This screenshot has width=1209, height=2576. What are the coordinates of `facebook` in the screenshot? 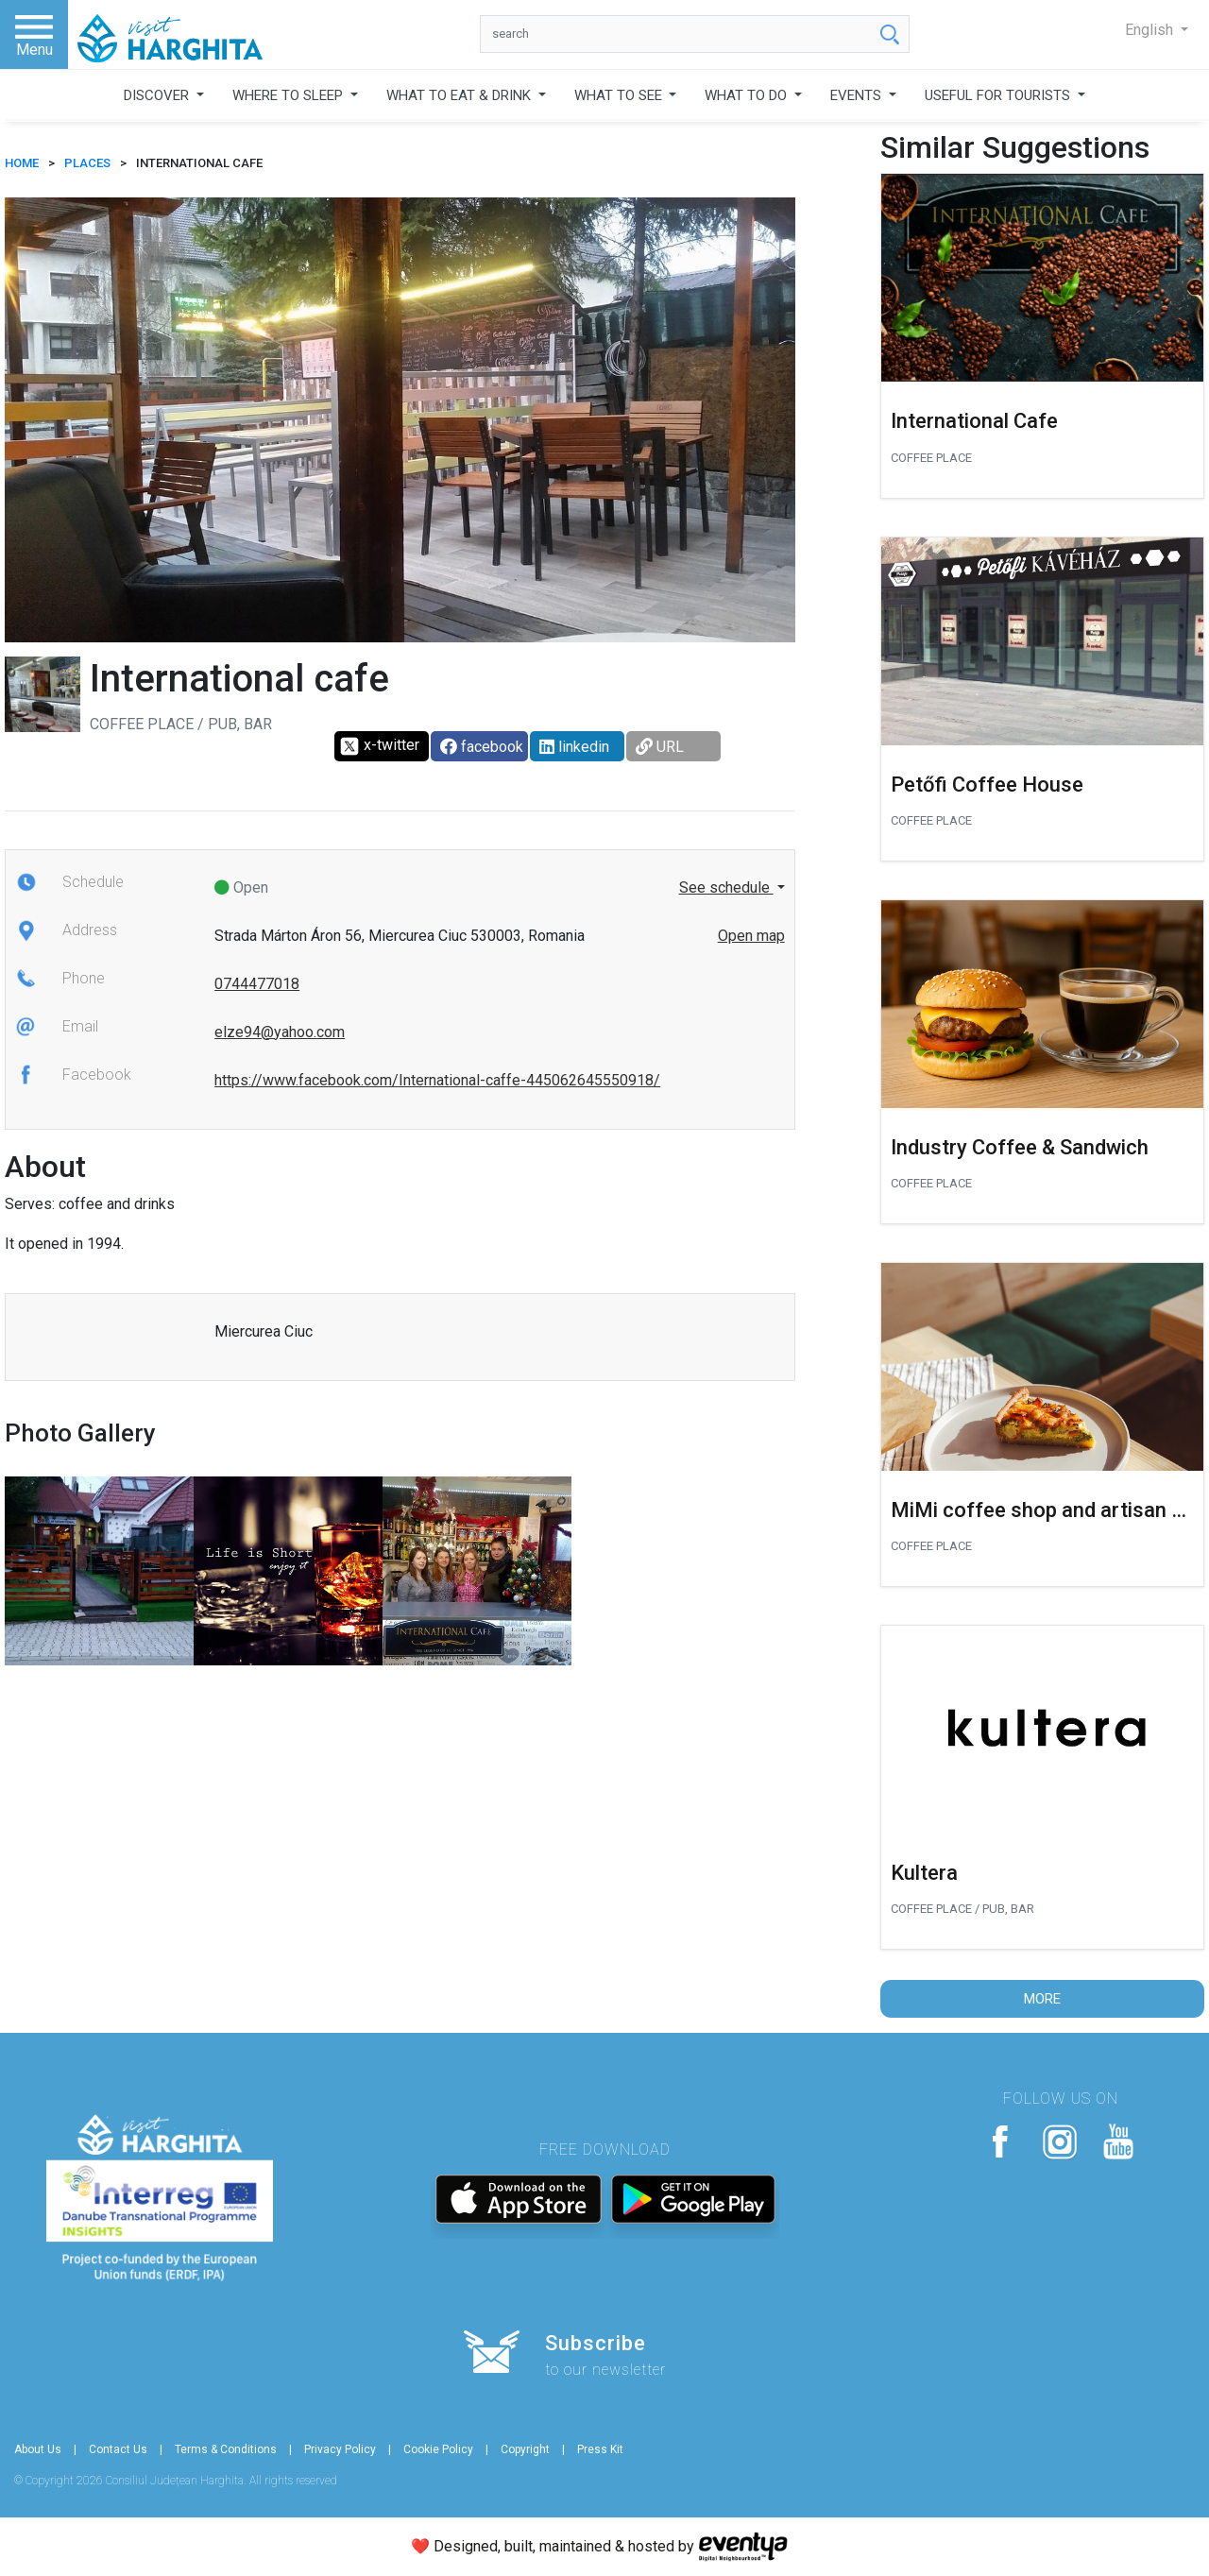 It's located at (481, 747).